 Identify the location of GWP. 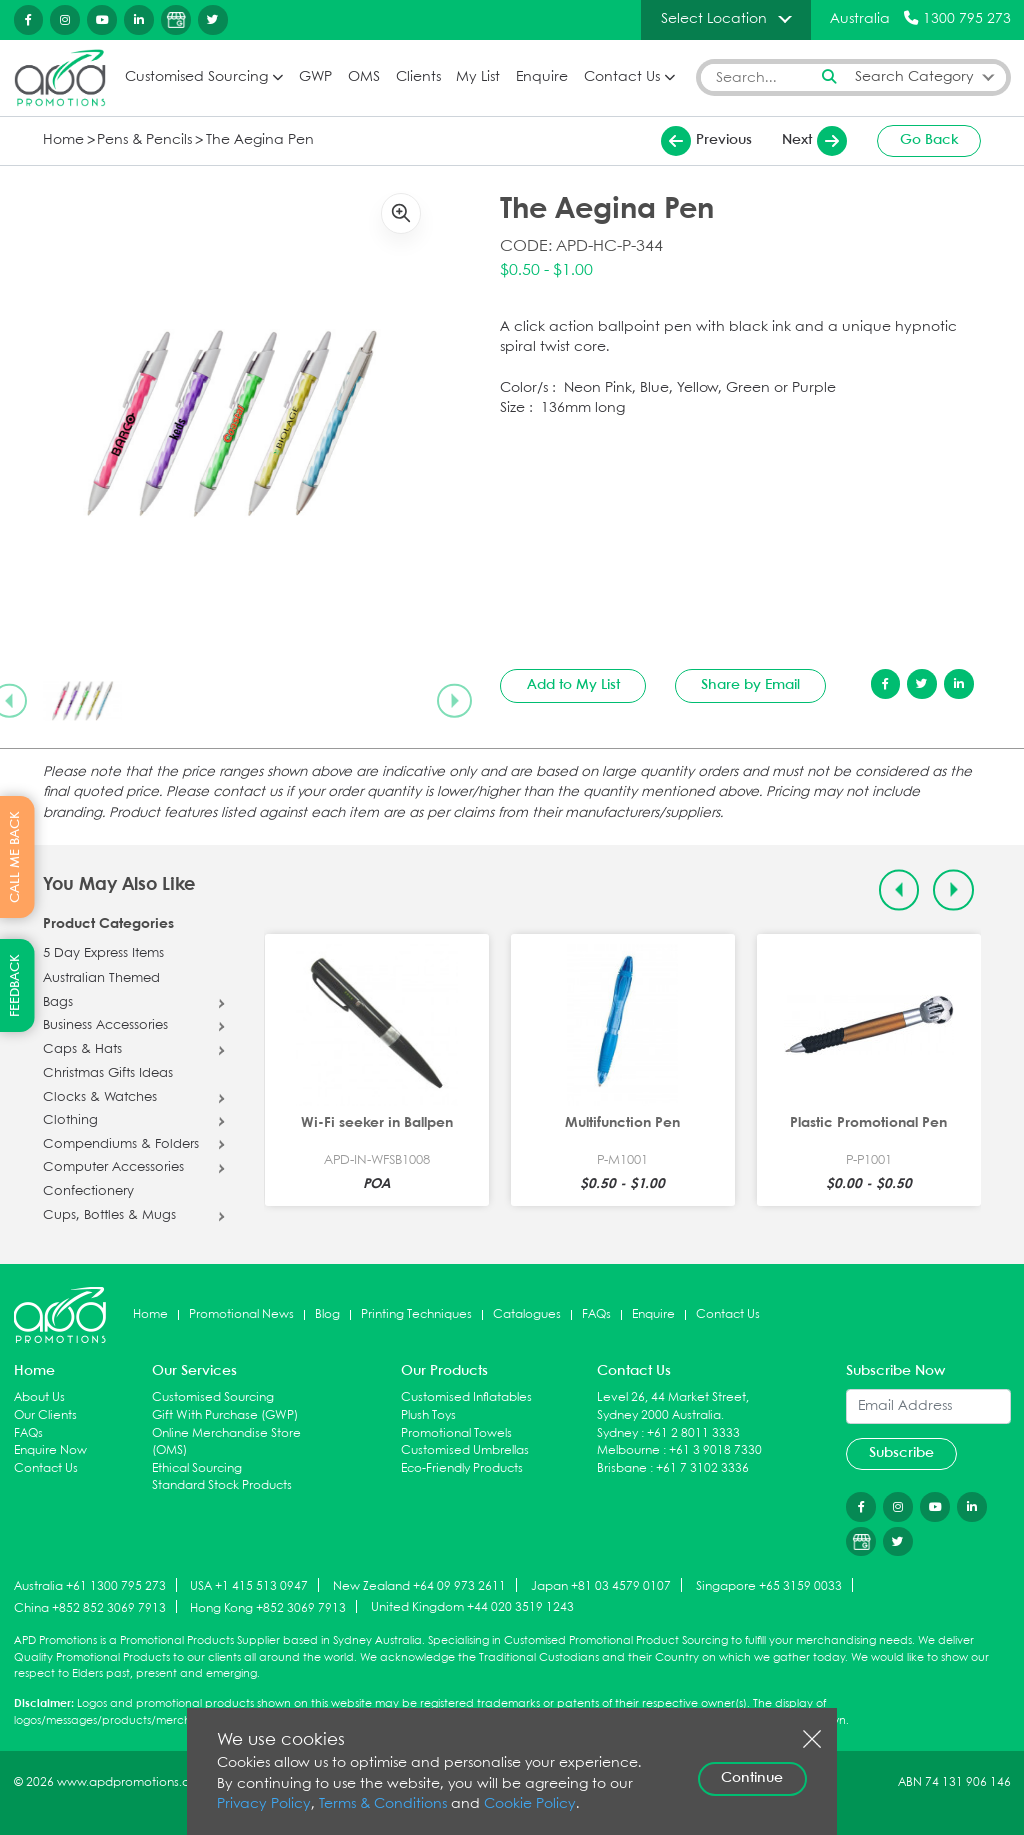
(315, 77).